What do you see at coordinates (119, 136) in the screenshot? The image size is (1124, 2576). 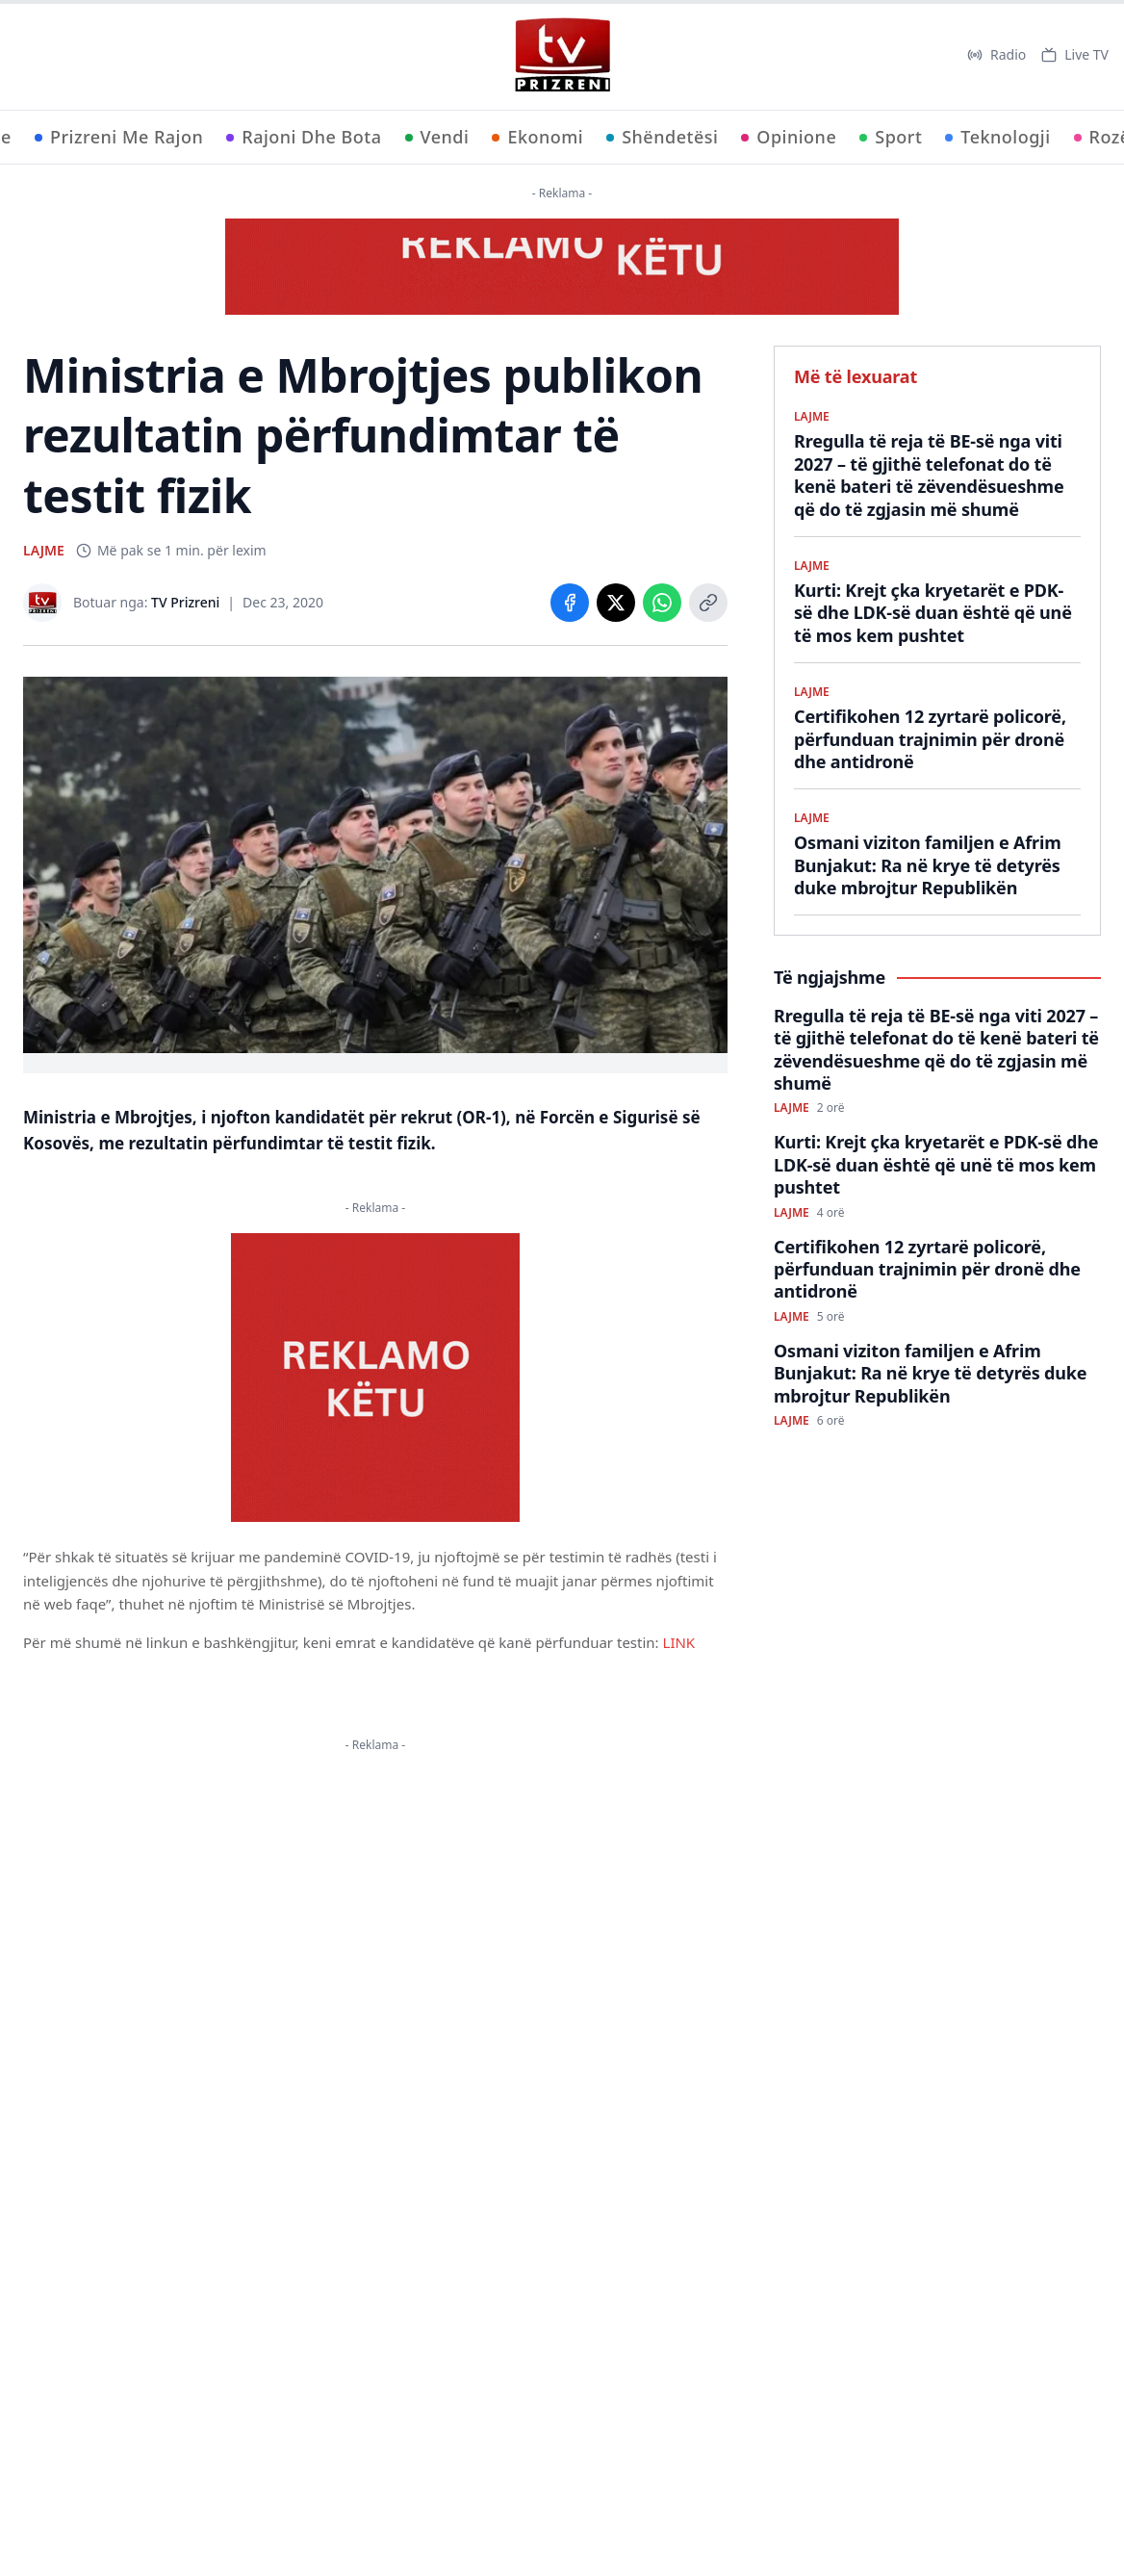 I see `Prizreni Me Rajon` at bounding box center [119, 136].